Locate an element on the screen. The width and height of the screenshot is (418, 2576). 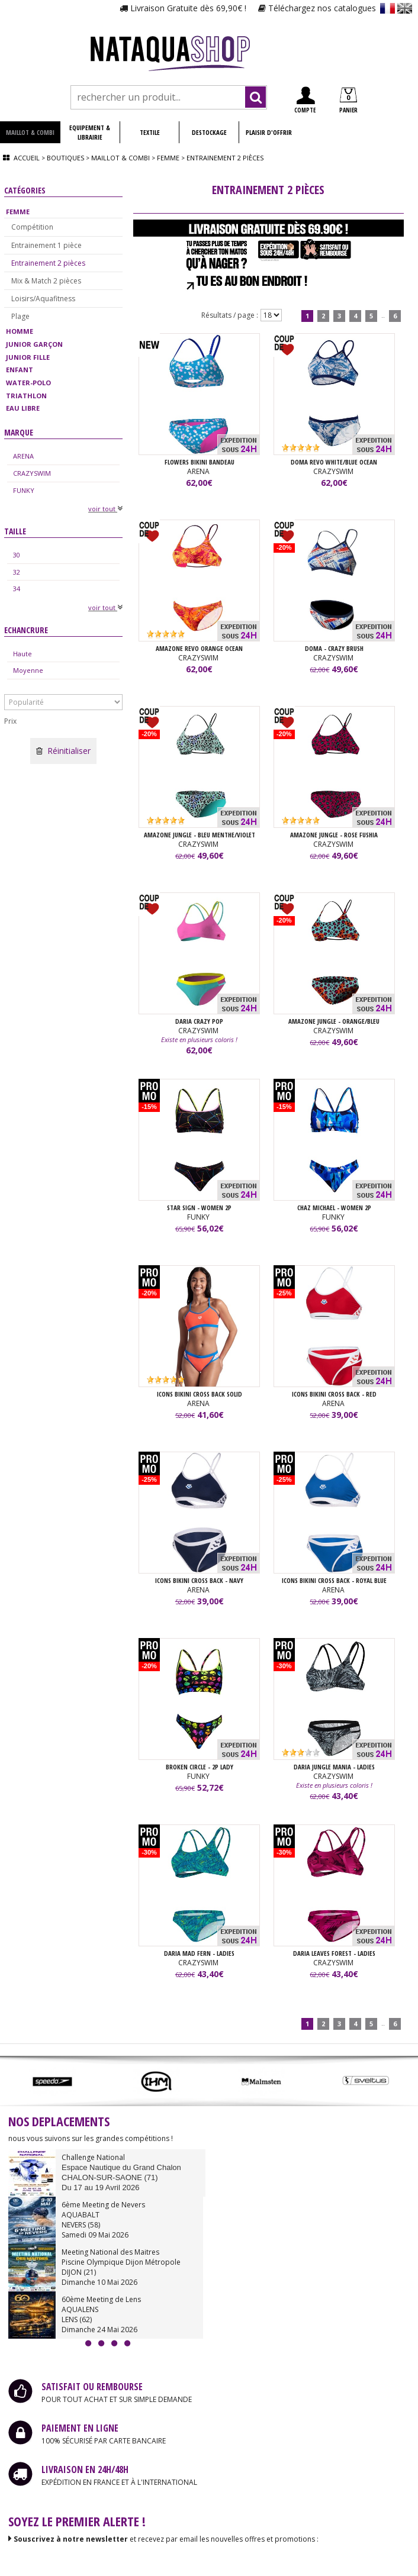
Plage is located at coordinates (20, 316).